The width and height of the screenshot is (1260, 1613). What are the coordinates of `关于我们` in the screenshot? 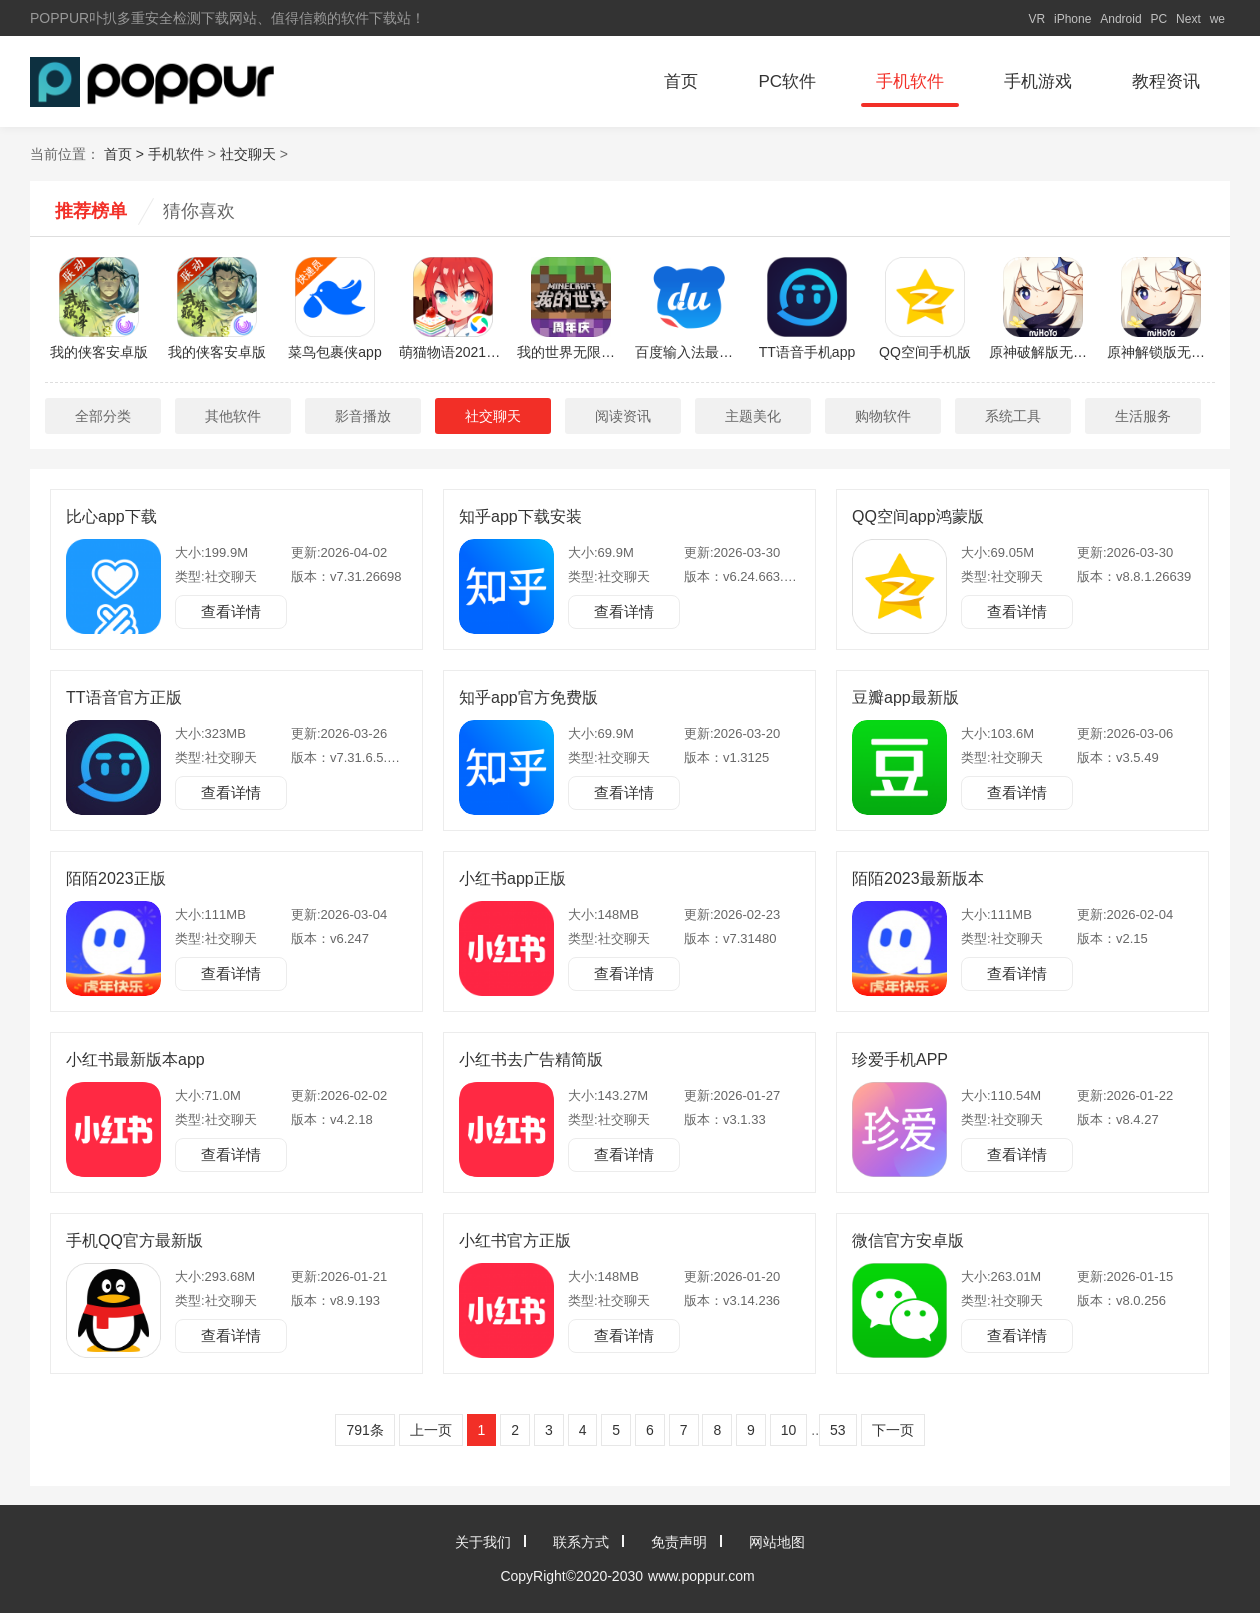 It's located at (483, 1542).